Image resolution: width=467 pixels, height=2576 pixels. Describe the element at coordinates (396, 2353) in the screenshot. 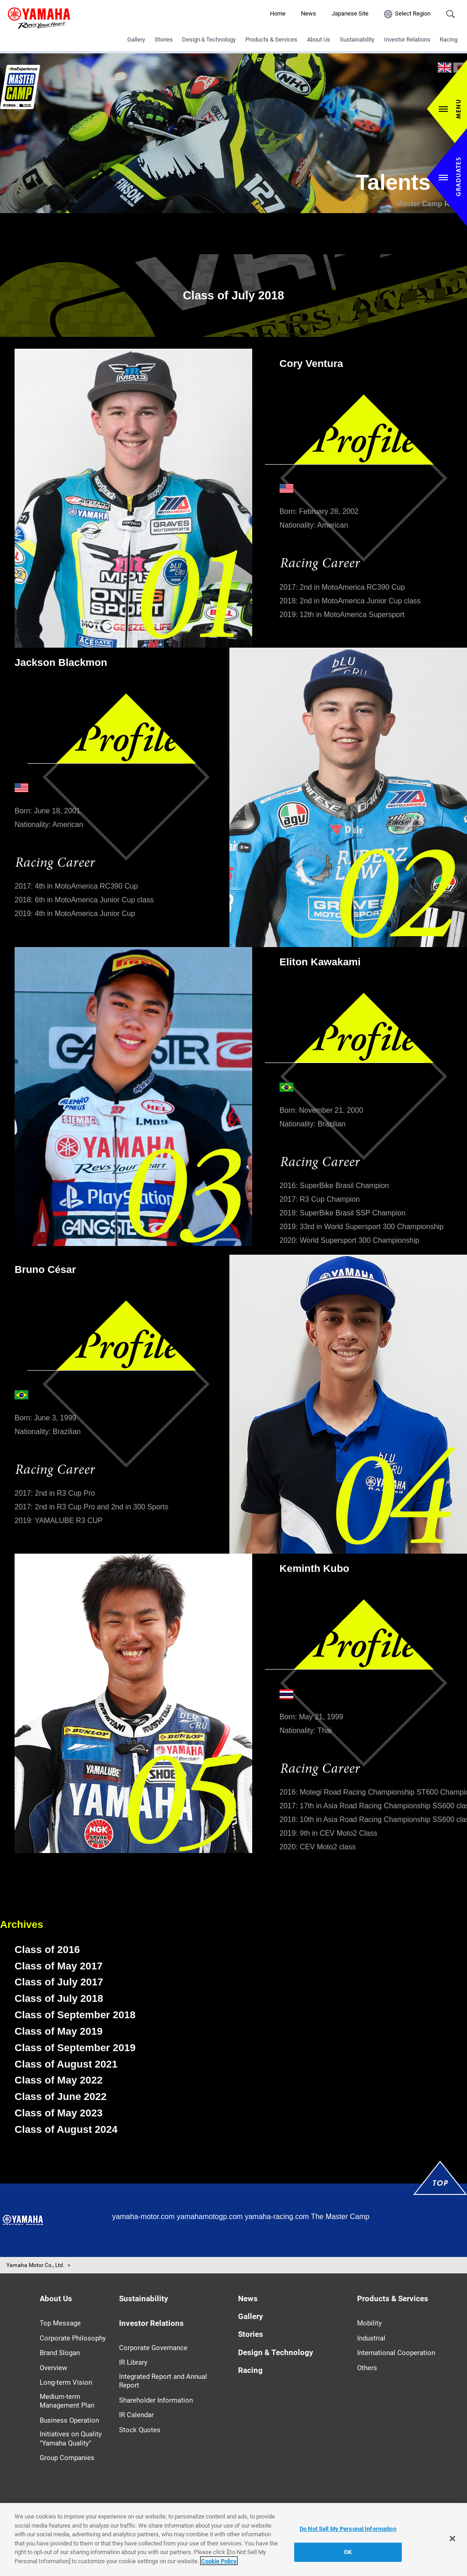

I see `International Cooperation` at that location.